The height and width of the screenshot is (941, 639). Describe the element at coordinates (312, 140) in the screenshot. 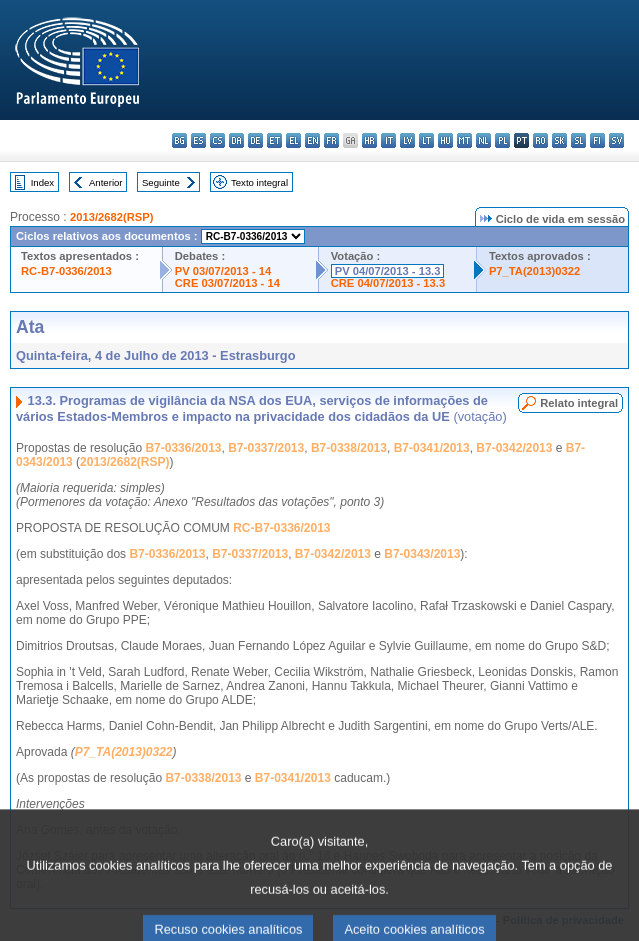

I see `en - English` at that location.